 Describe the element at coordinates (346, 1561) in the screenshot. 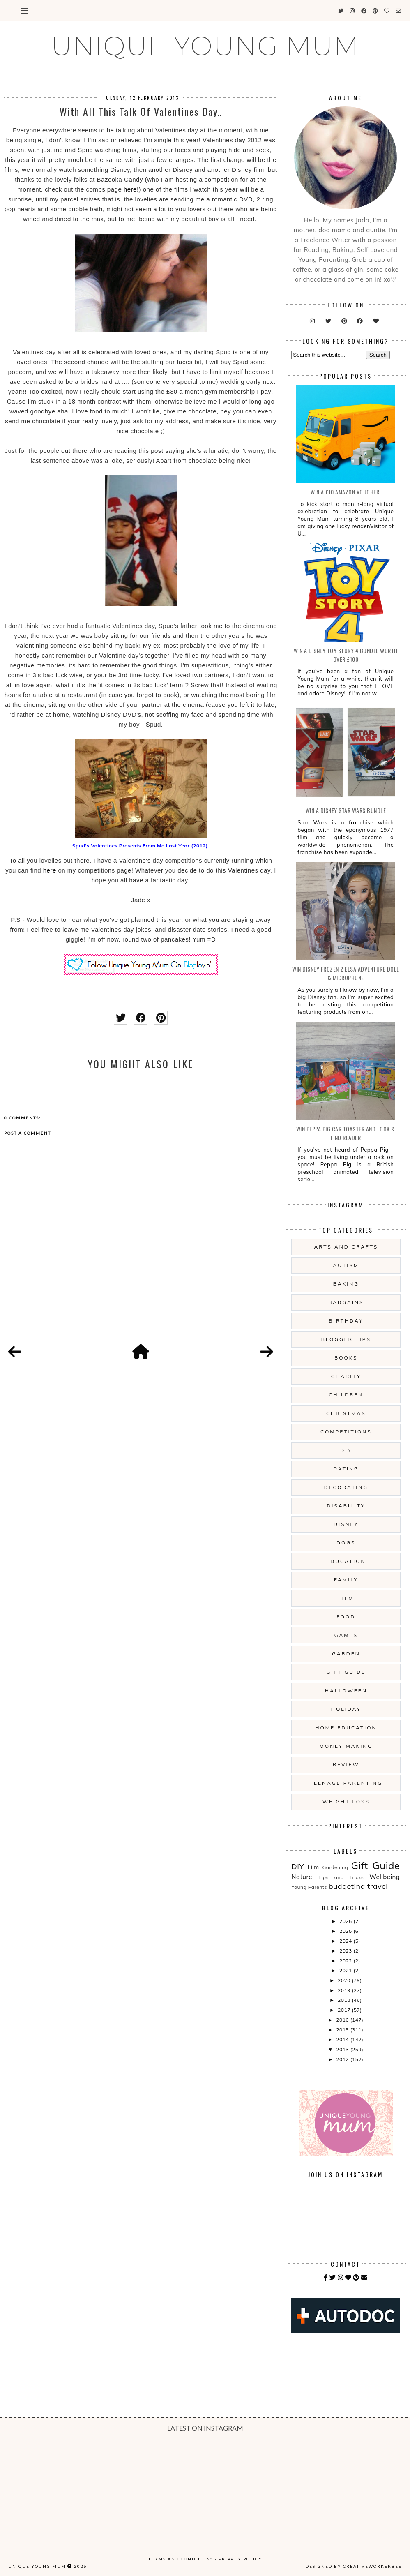

I see `Education` at that location.